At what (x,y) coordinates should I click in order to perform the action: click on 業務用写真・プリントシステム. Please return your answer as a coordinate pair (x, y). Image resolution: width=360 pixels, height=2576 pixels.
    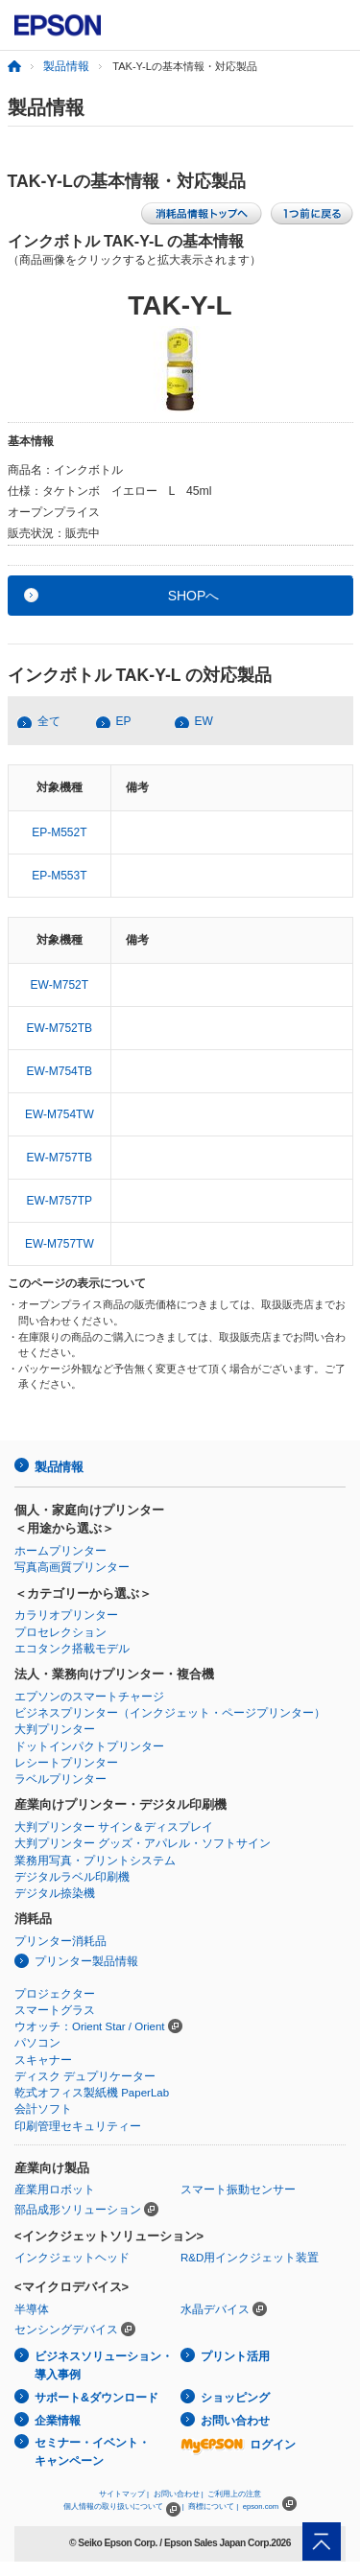
    Looking at the image, I should click on (95, 1860).